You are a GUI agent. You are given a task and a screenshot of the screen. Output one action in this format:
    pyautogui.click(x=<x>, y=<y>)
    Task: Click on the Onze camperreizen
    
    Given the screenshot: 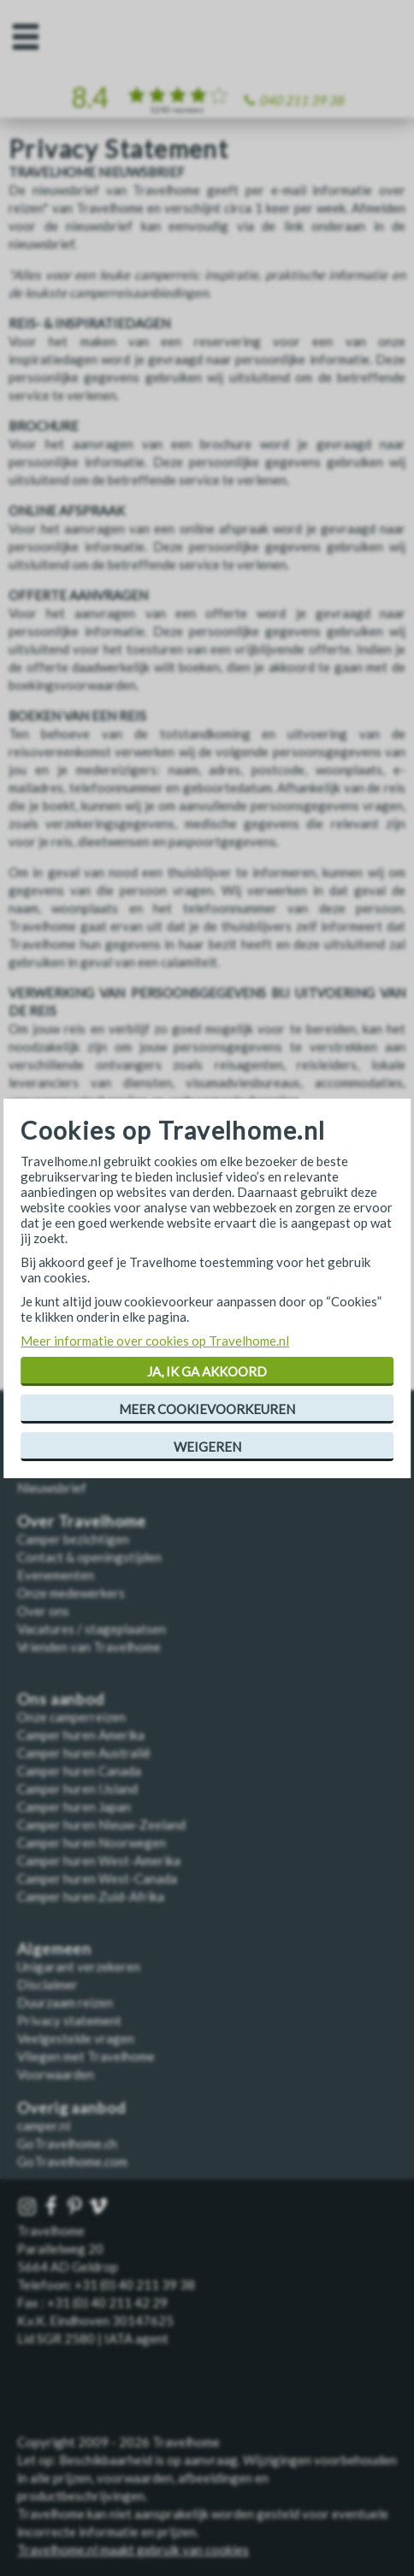 What is the action you would take?
    pyautogui.click(x=71, y=1716)
    